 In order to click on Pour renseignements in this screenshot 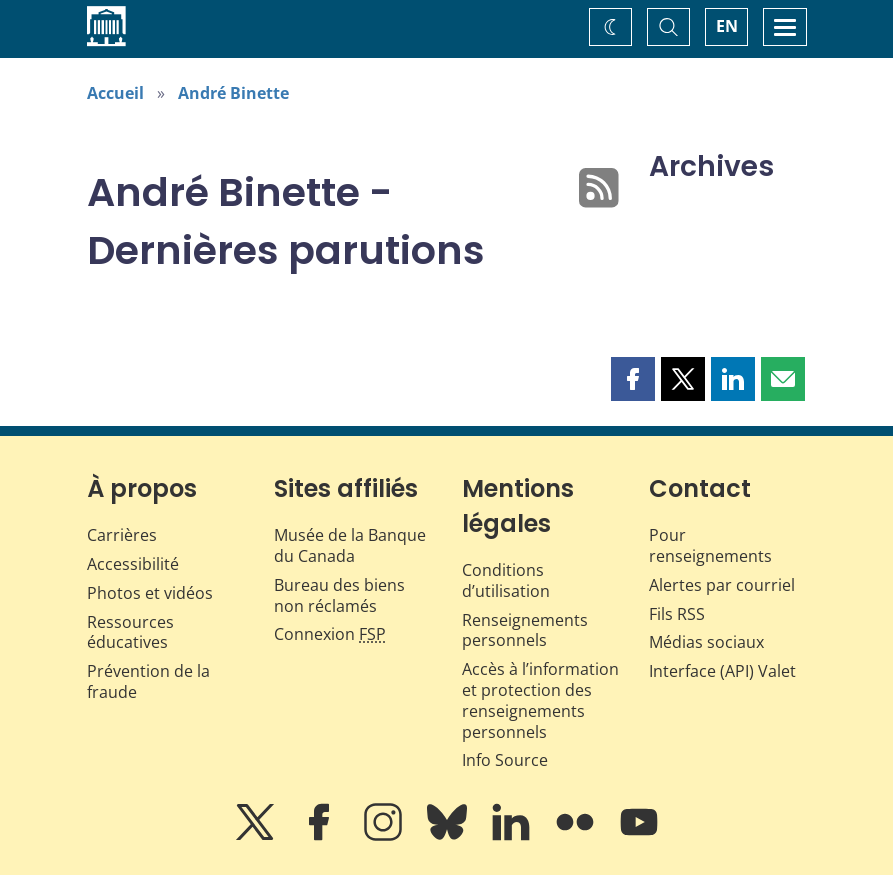, I will do `click(710, 545)`.